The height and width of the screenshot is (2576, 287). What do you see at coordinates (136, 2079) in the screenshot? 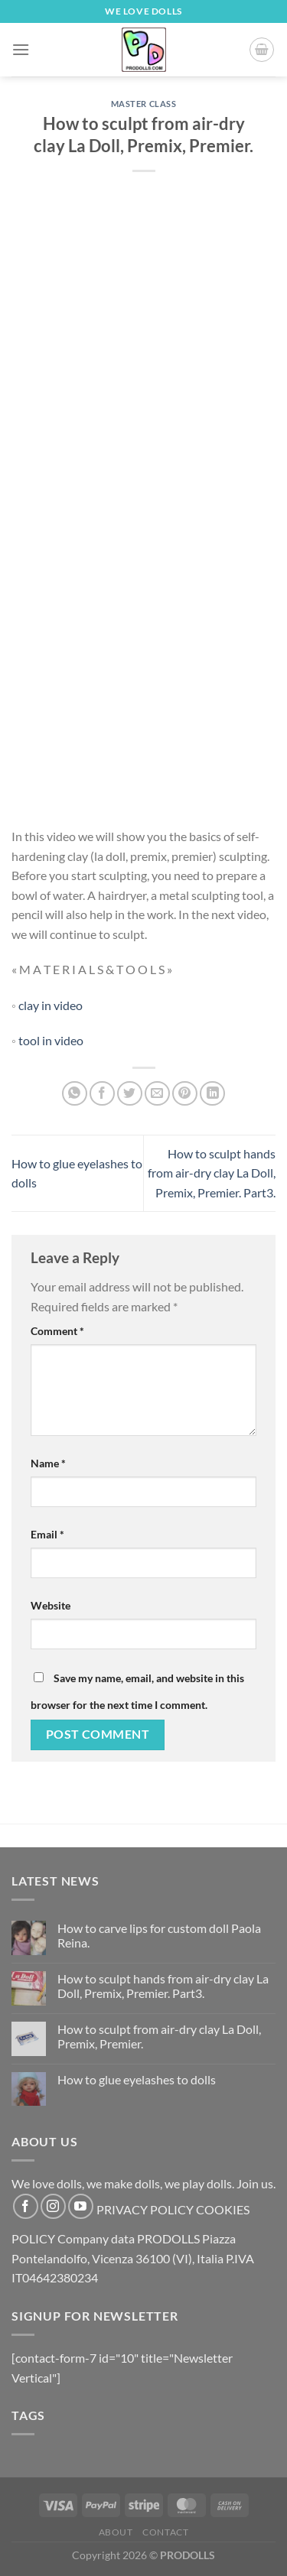
I see `How to glue eyelashes to dolls` at bounding box center [136, 2079].